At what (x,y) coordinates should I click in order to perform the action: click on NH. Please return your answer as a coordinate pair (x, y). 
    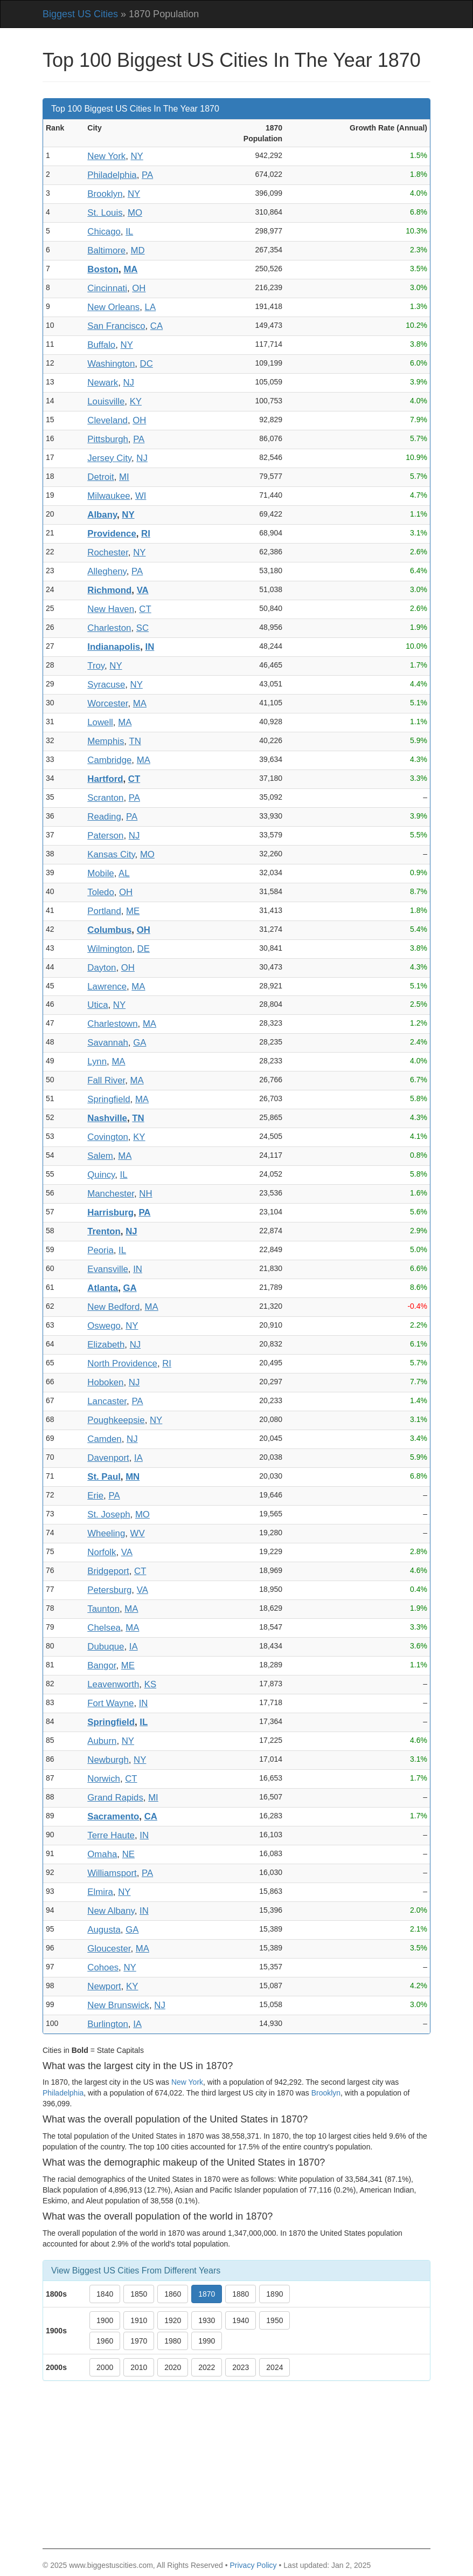
    Looking at the image, I should click on (145, 1194).